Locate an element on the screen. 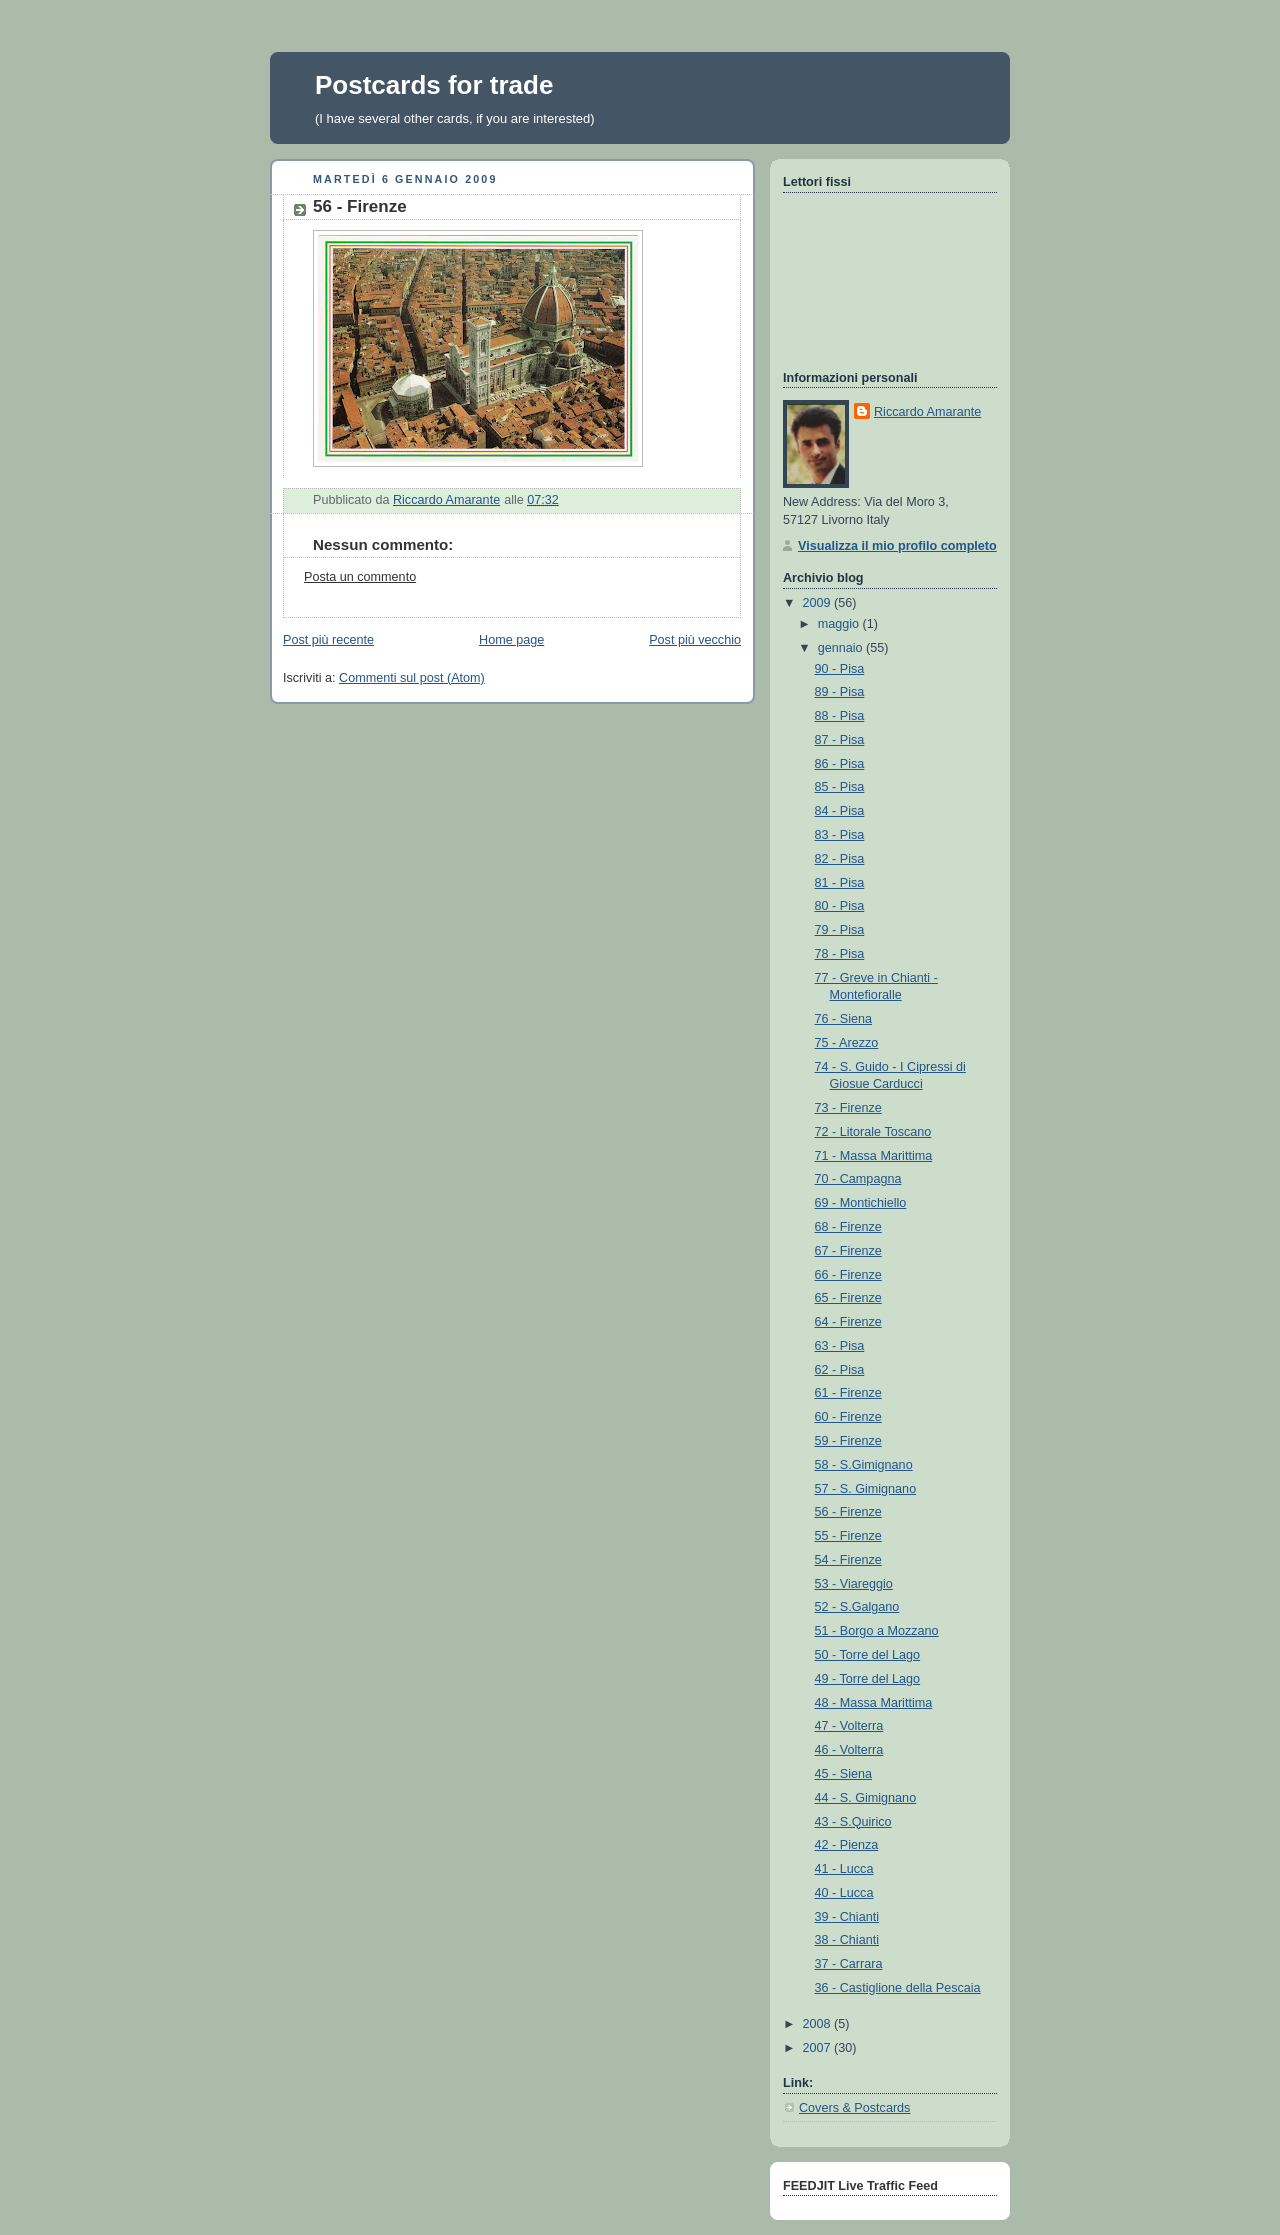  41 - Lucca is located at coordinates (844, 1869).